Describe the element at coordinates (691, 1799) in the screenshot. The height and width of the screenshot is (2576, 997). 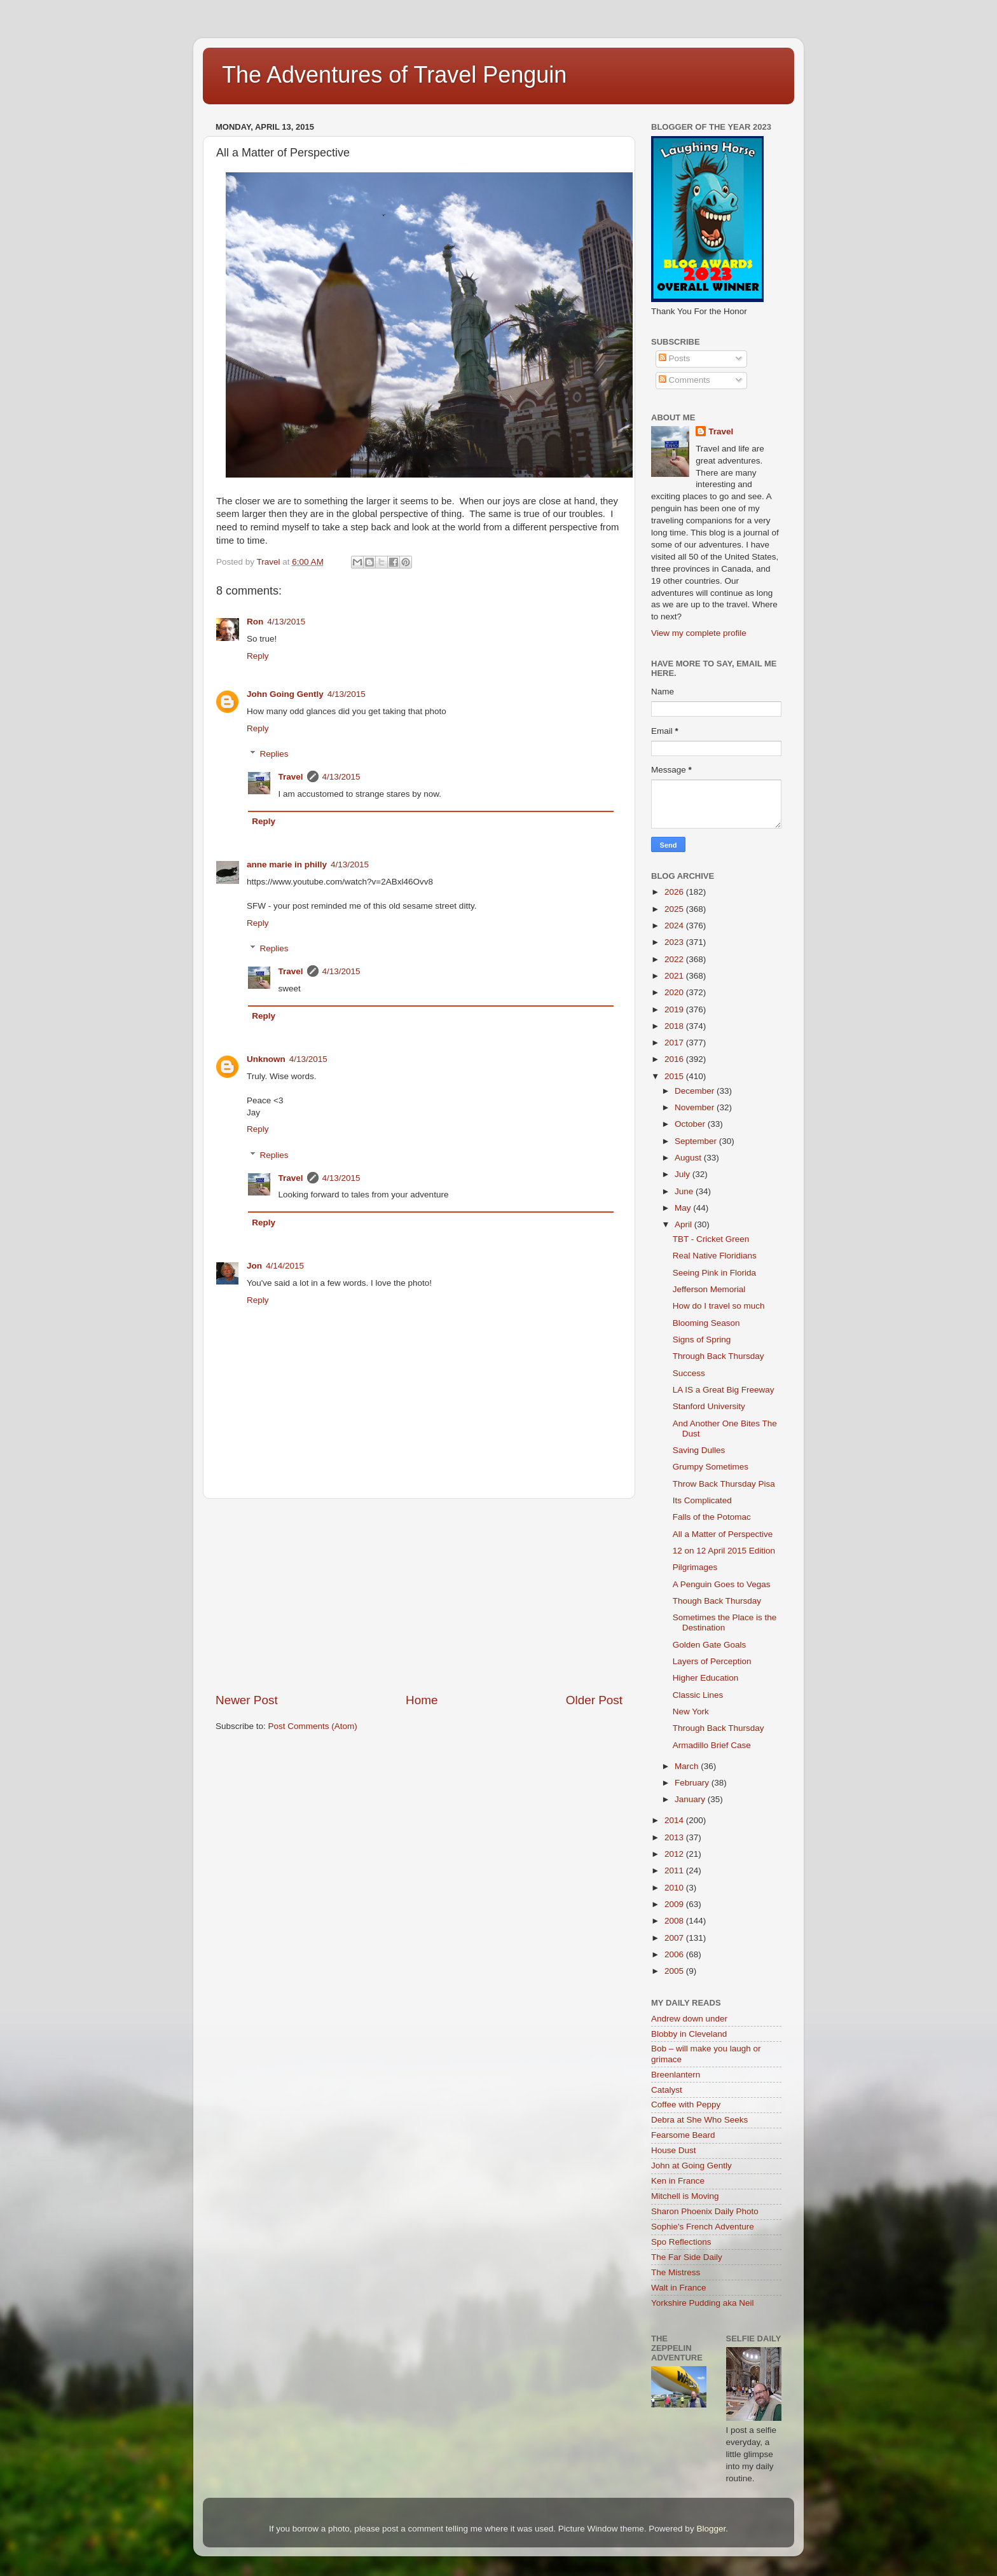
I see `January` at that location.